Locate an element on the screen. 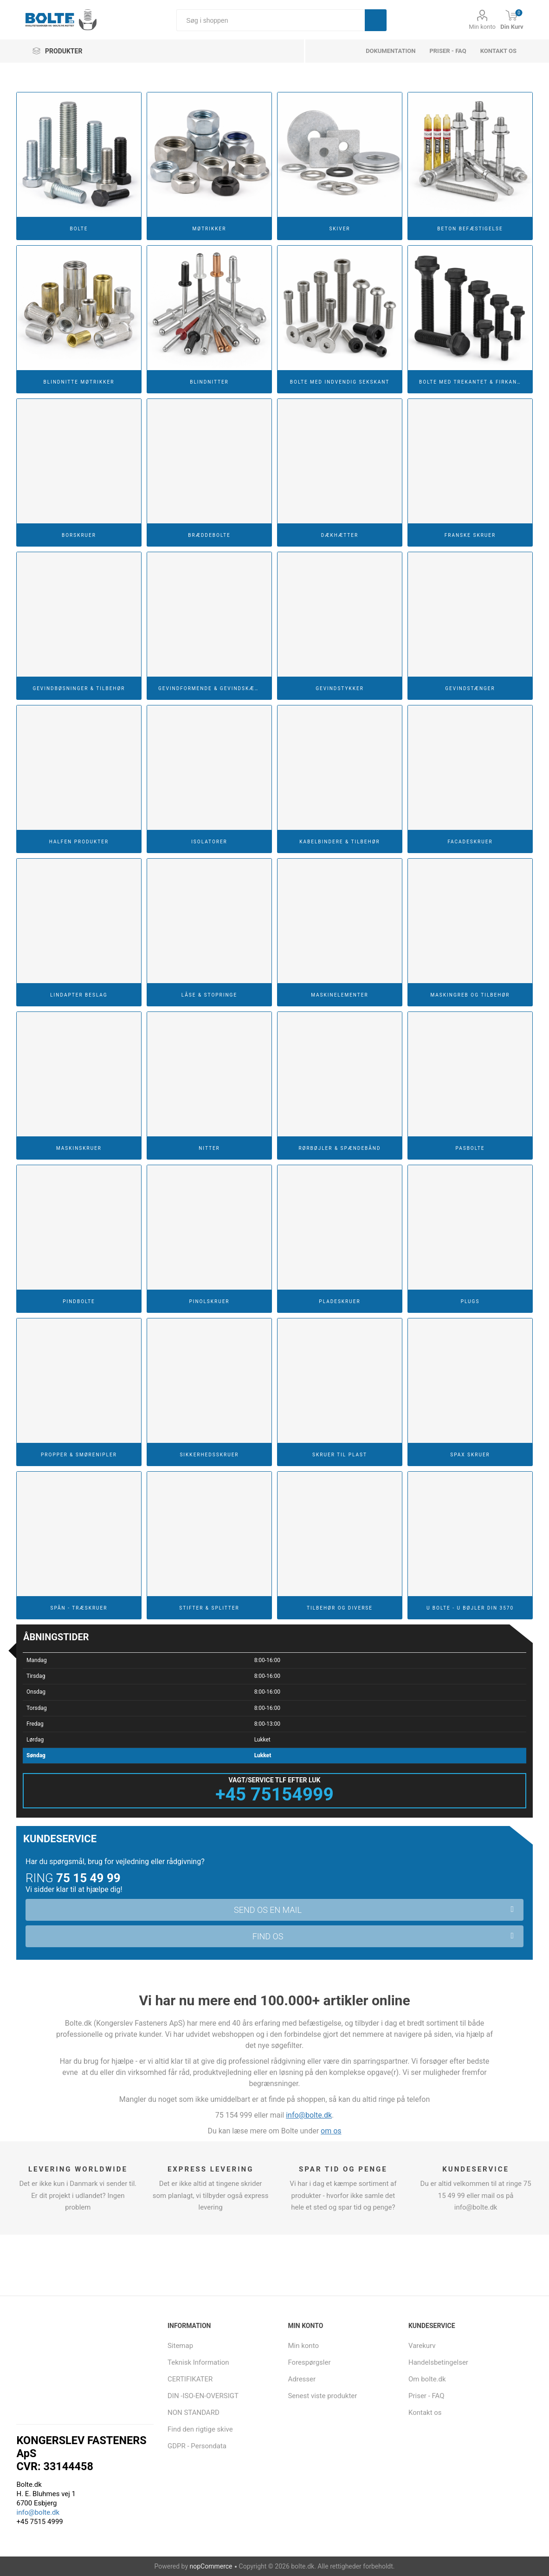 The image size is (549, 2576). Lindapter Beslag is located at coordinates (78, 995).